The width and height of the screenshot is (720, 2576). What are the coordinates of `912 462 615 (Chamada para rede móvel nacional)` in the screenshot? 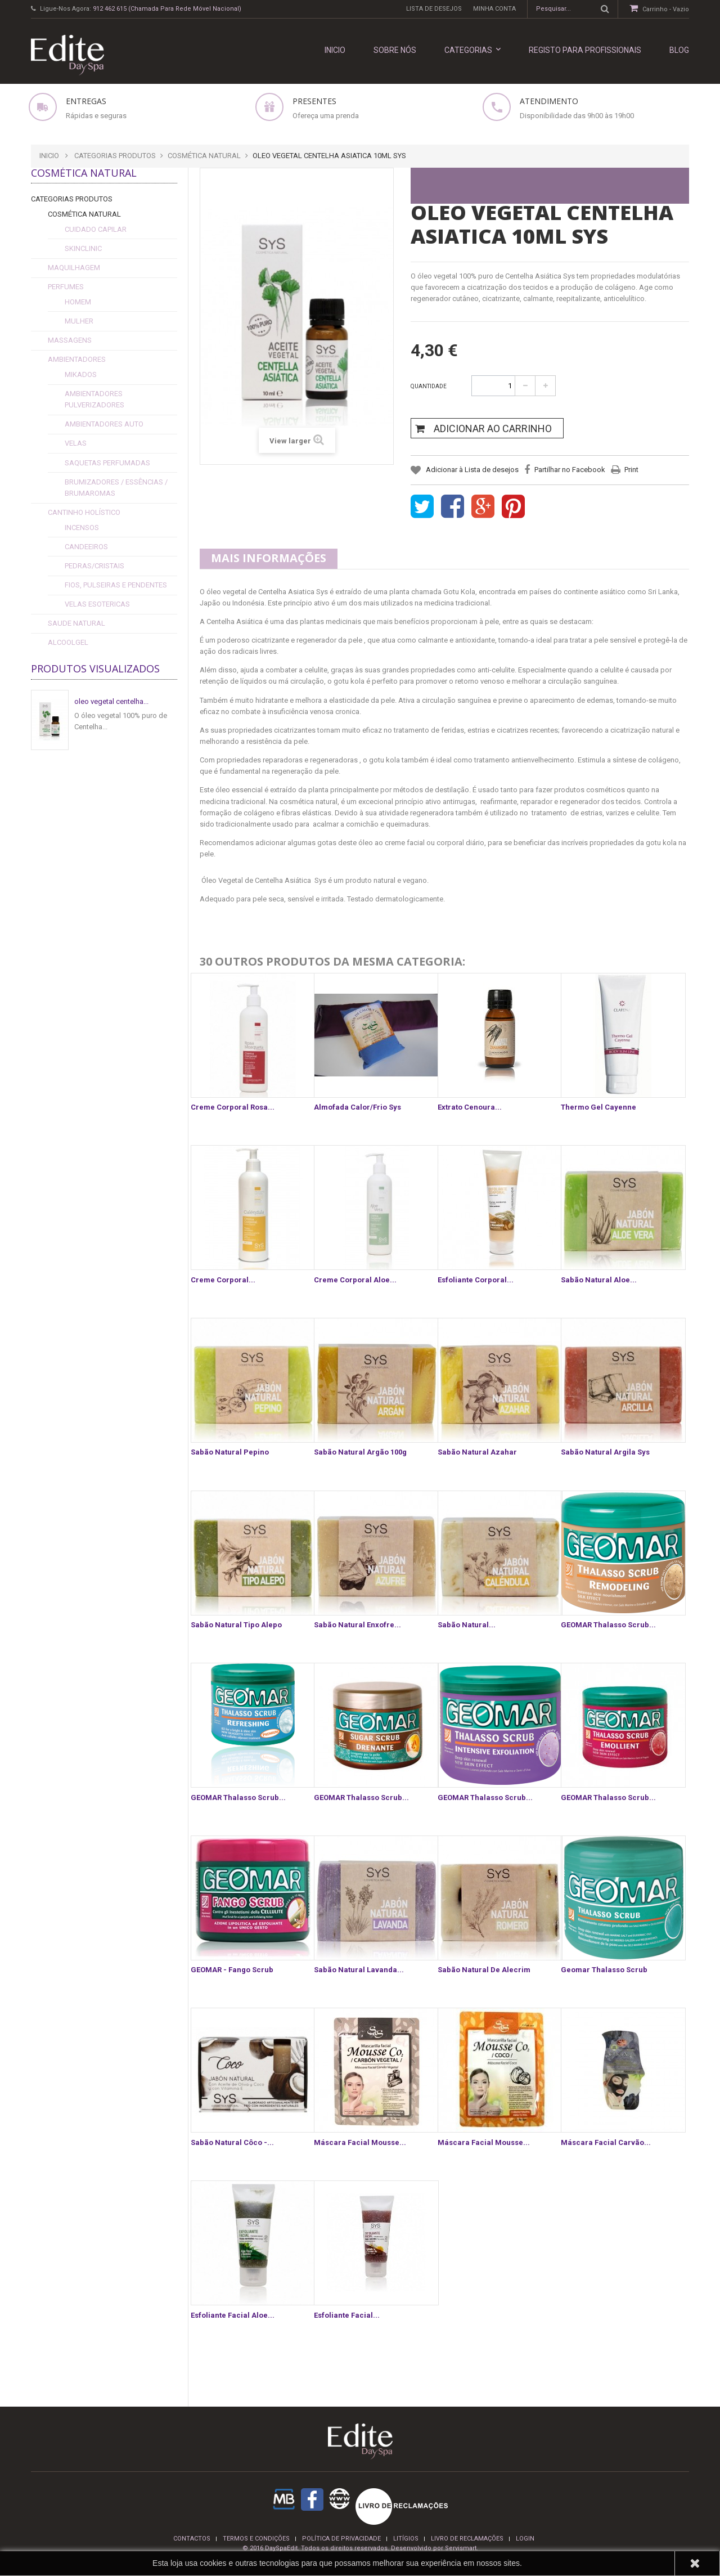 It's located at (167, 8).